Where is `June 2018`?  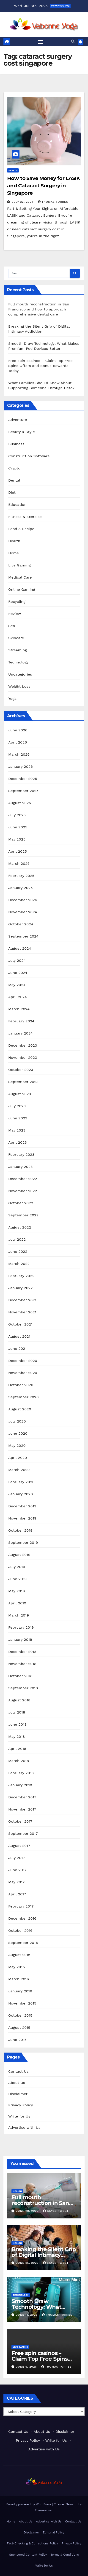
June 2018 is located at coordinates (17, 1724).